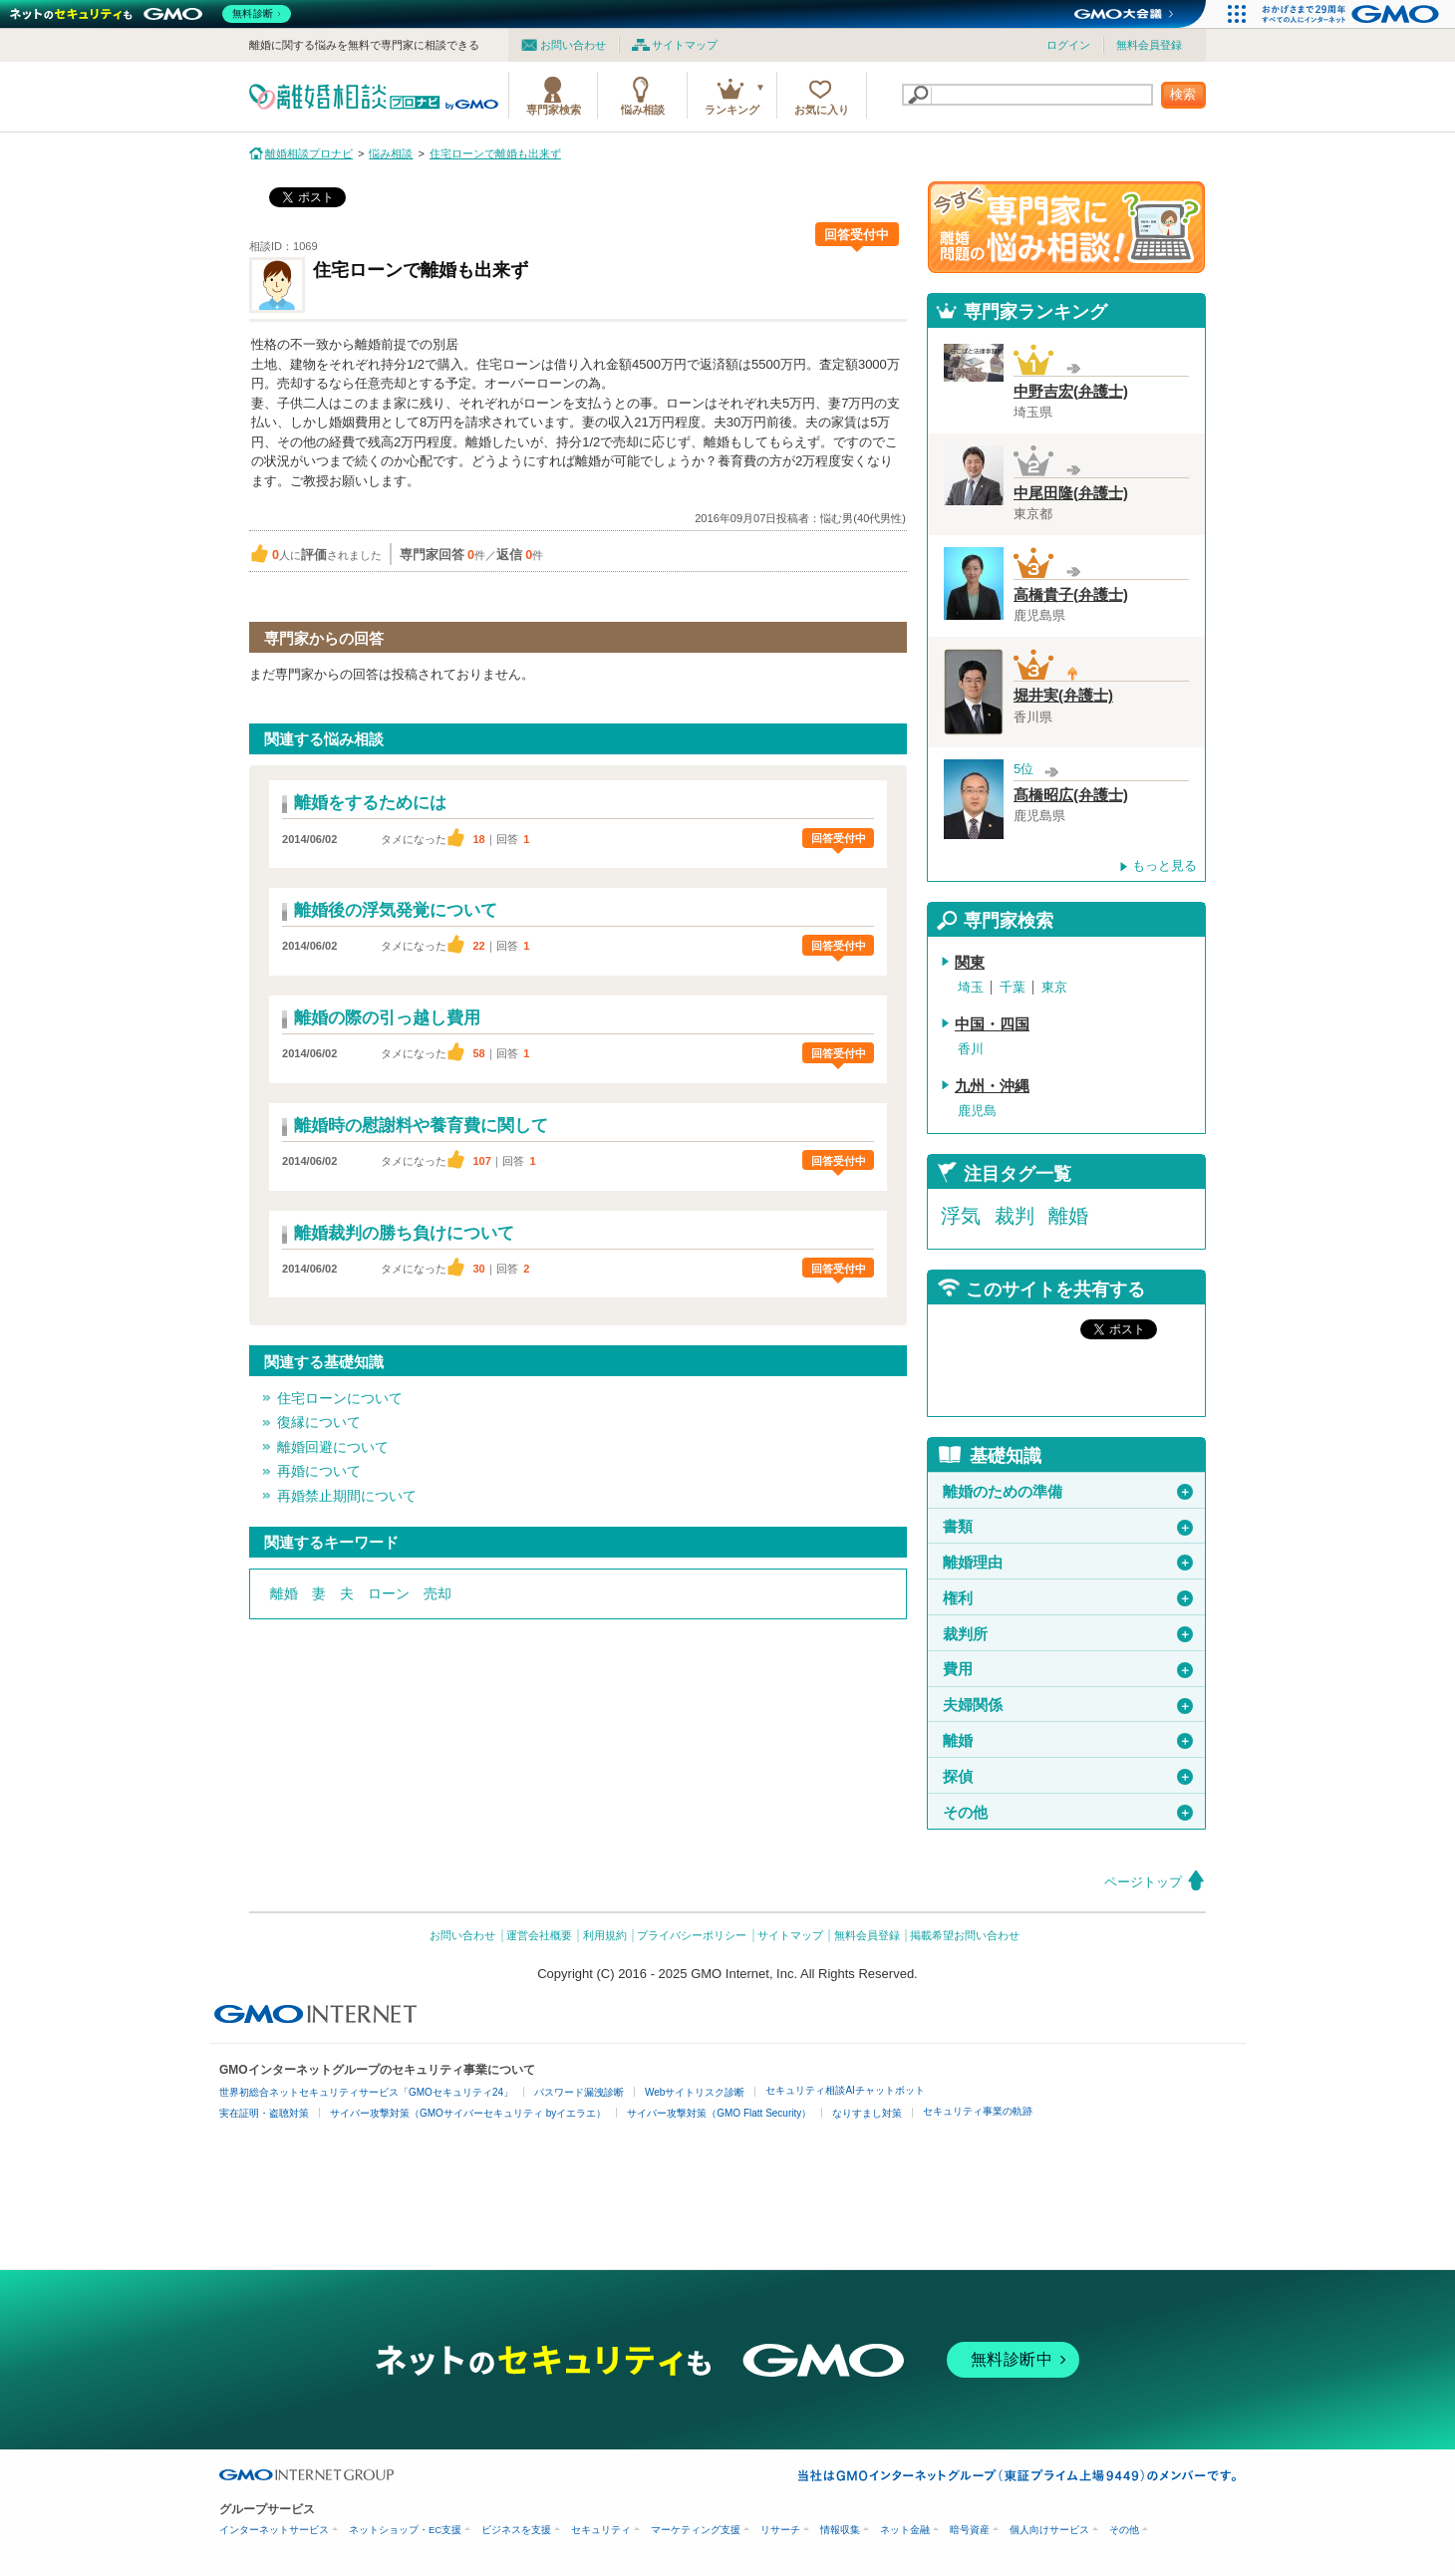 The height and width of the screenshot is (2576, 1455). What do you see at coordinates (694, 2092) in the screenshot?
I see `Webサイトリスク診断` at bounding box center [694, 2092].